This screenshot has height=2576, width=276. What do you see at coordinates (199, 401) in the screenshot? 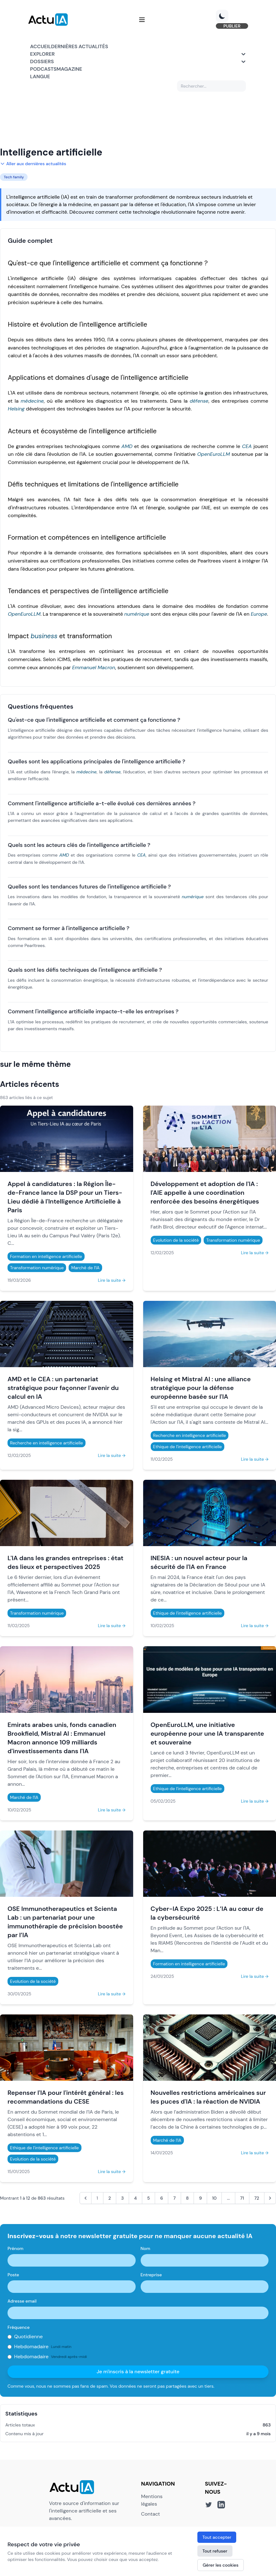
I see `défense` at bounding box center [199, 401].